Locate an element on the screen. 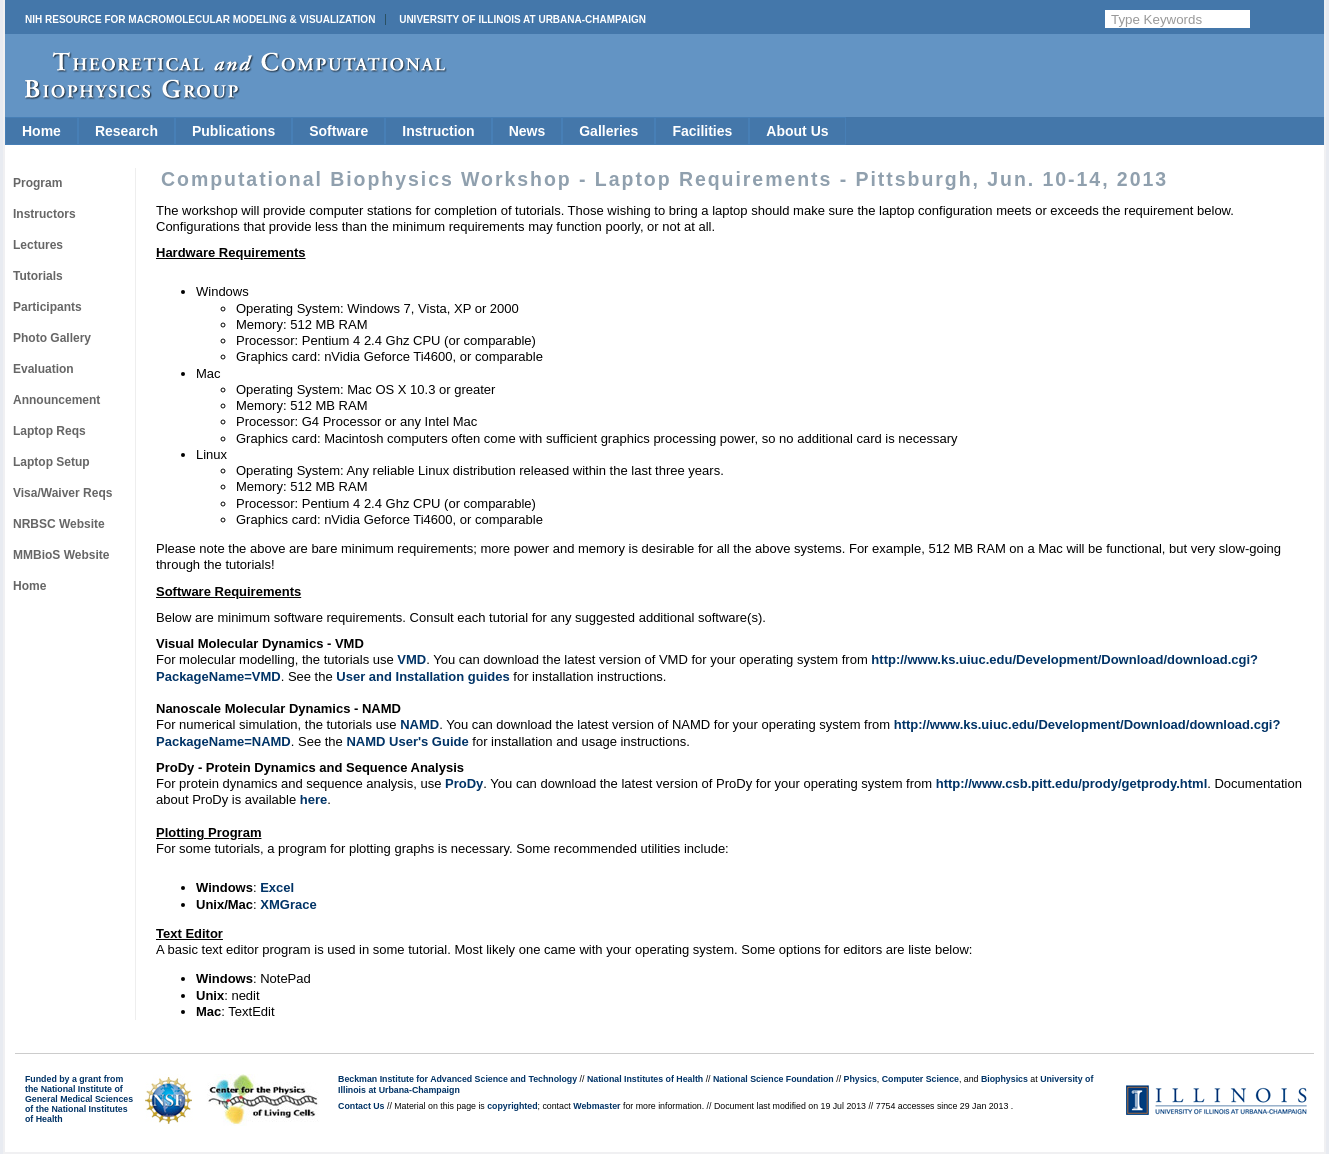  About Us is located at coordinates (797, 131).